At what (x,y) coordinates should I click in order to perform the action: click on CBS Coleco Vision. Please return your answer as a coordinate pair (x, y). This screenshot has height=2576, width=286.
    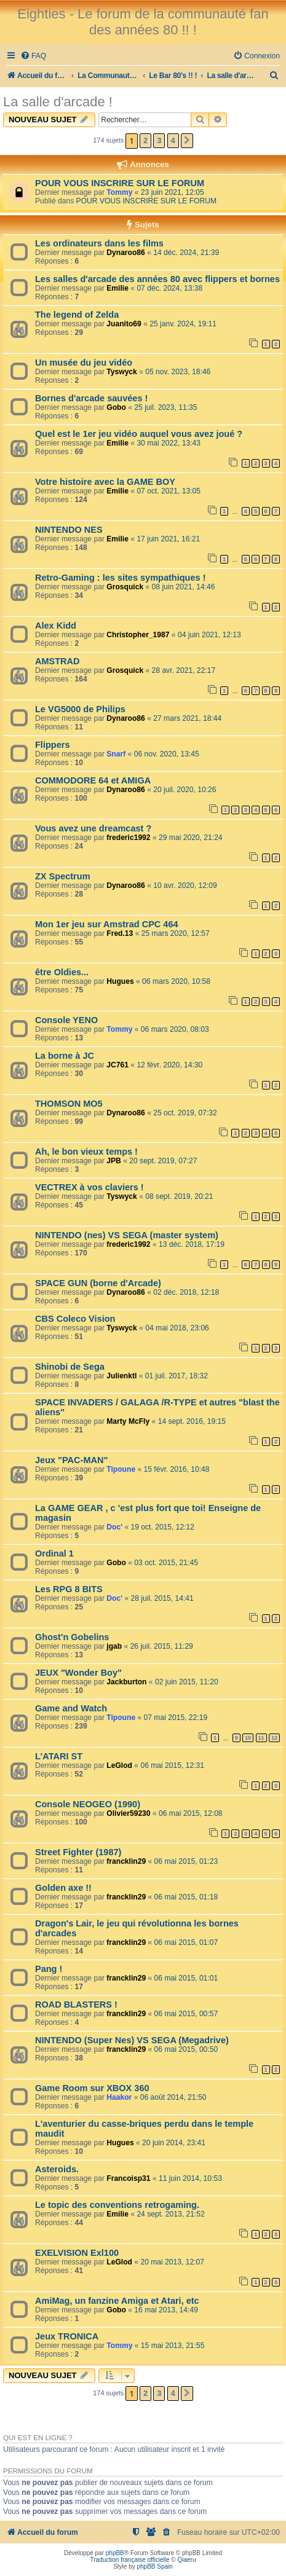
    Looking at the image, I should click on (75, 1319).